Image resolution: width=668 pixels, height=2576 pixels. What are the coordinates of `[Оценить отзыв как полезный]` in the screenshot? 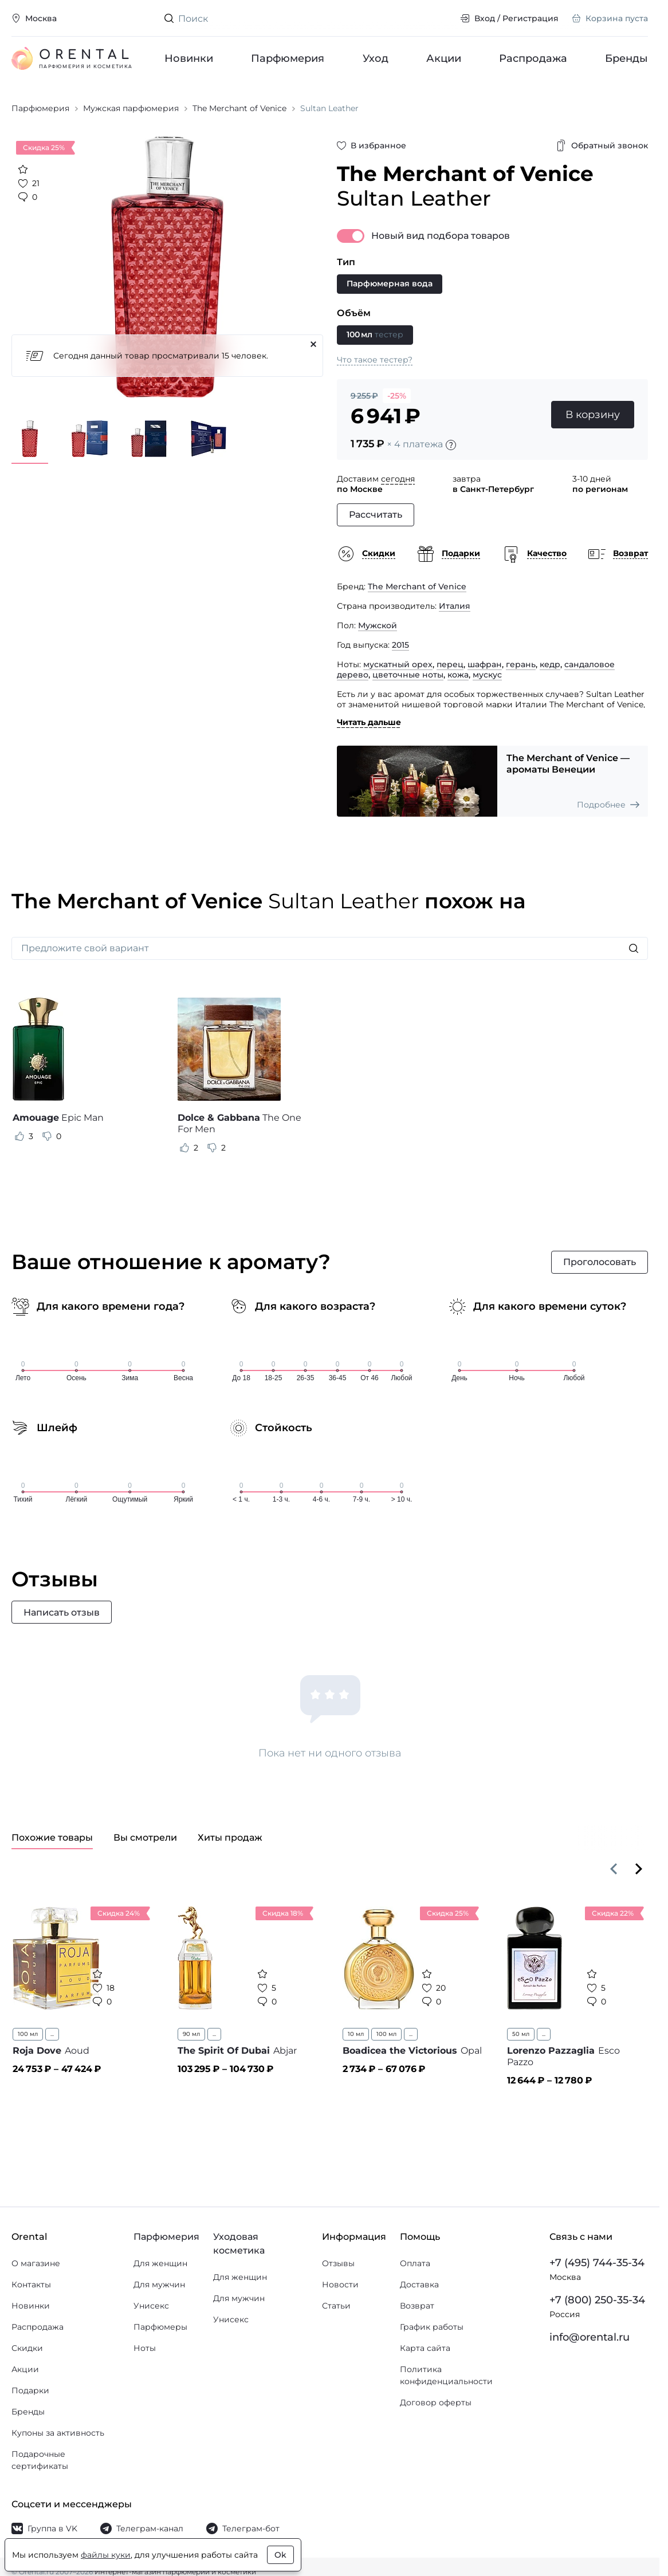 It's located at (19, 1136).